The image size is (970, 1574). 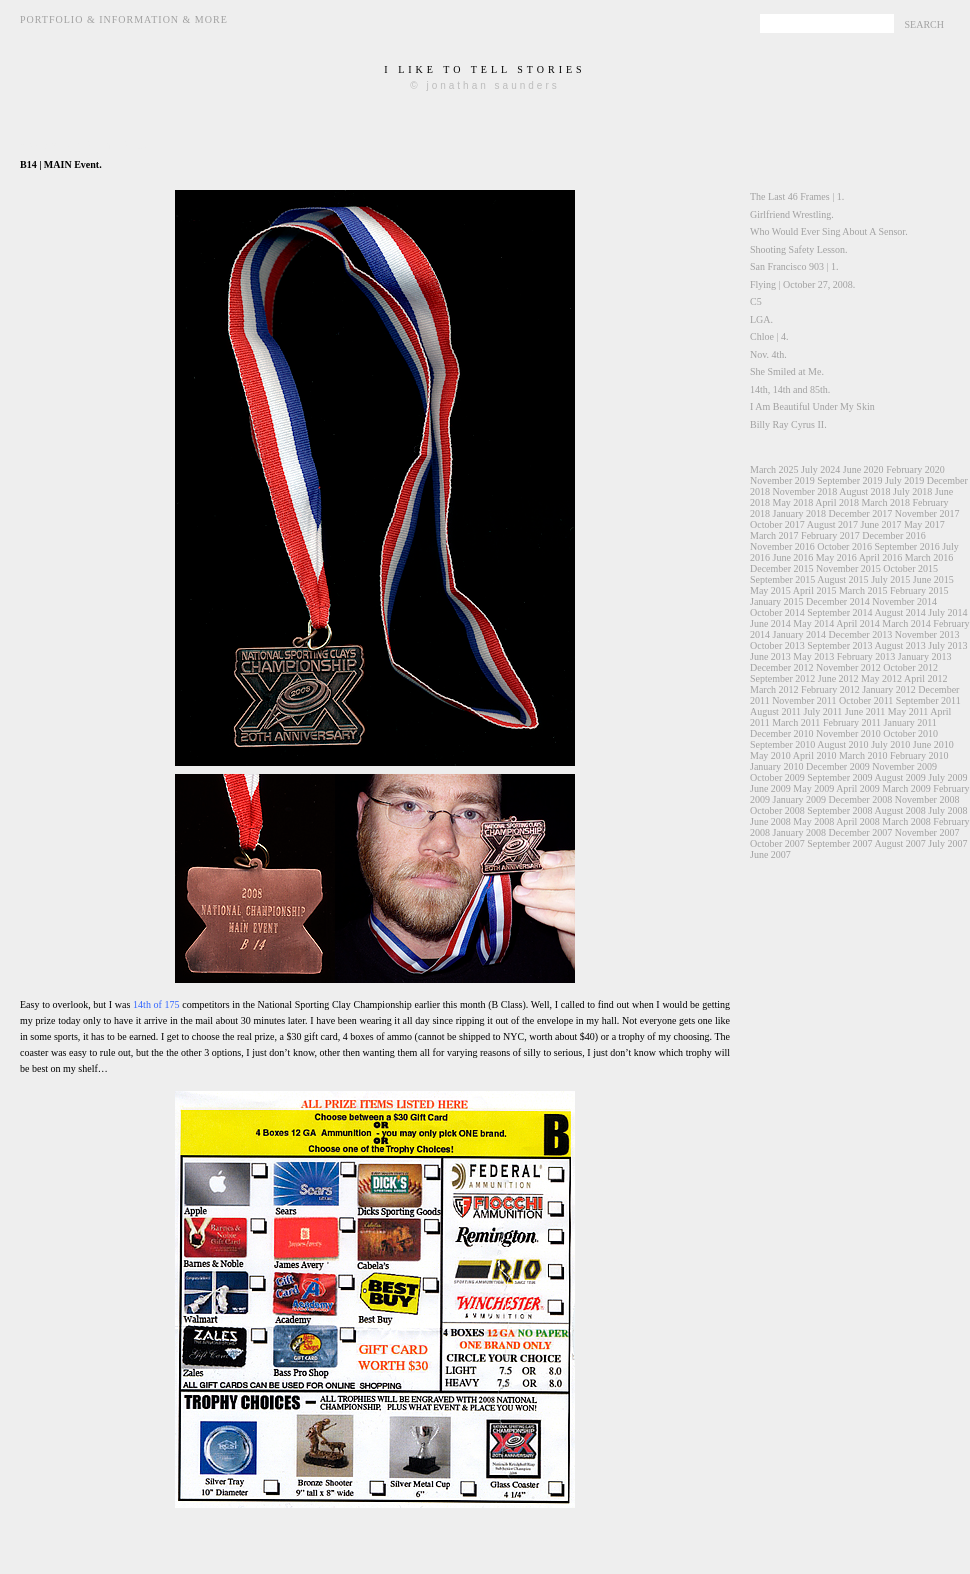 What do you see at coordinates (777, 766) in the screenshot?
I see `January 2010` at bounding box center [777, 766].